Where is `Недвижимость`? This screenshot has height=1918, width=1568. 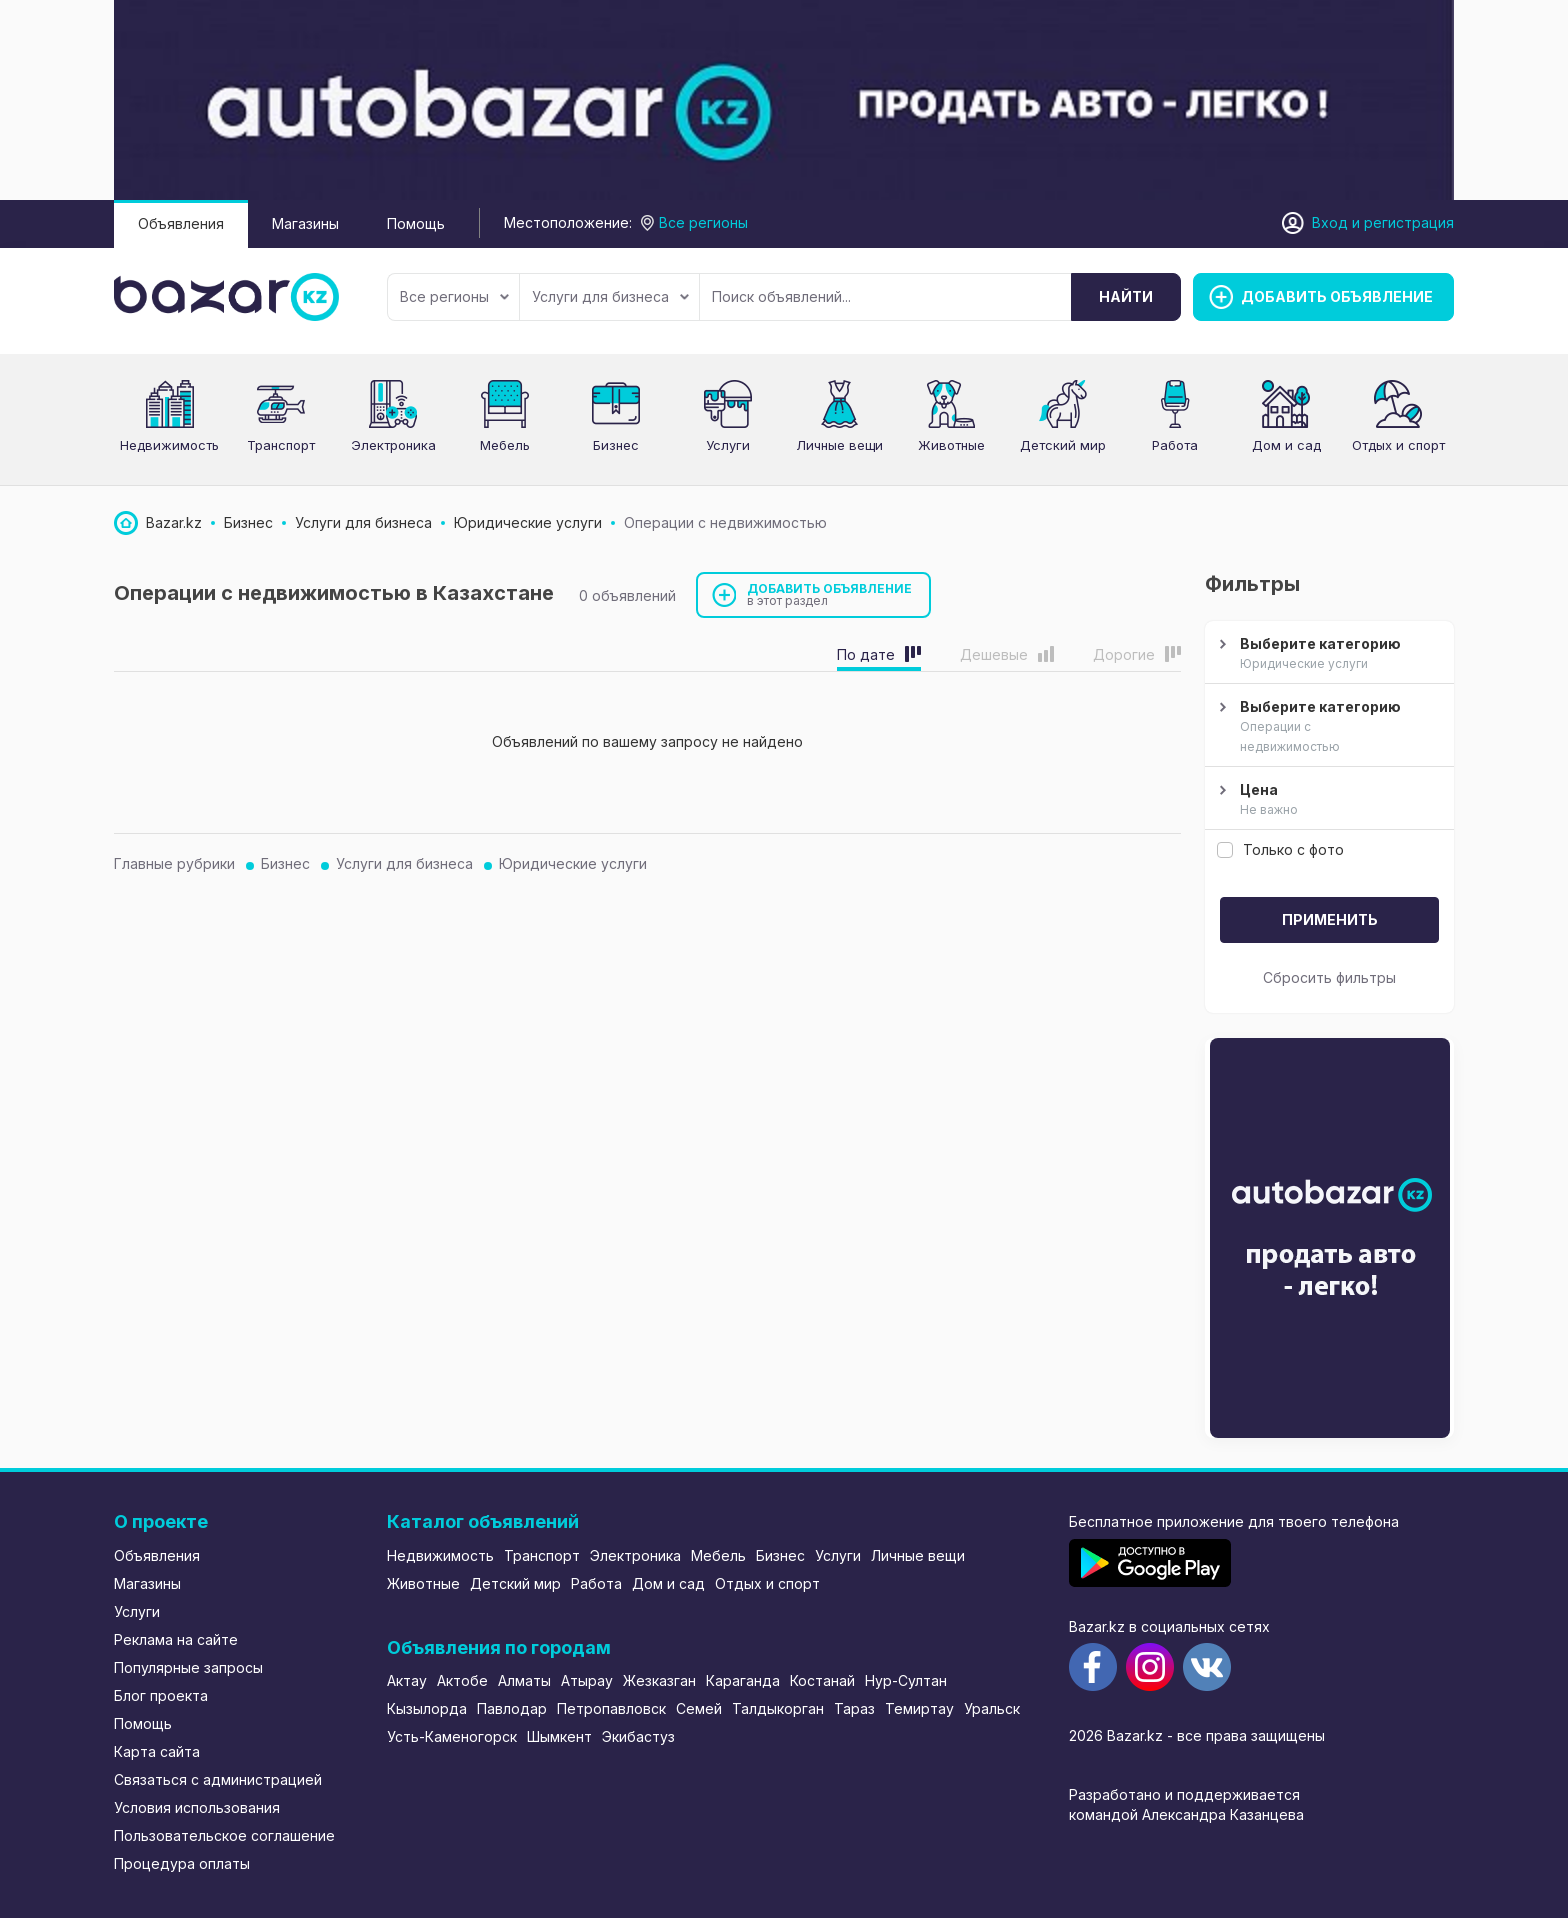
Недвижимость is located at coordinates (169, 445).